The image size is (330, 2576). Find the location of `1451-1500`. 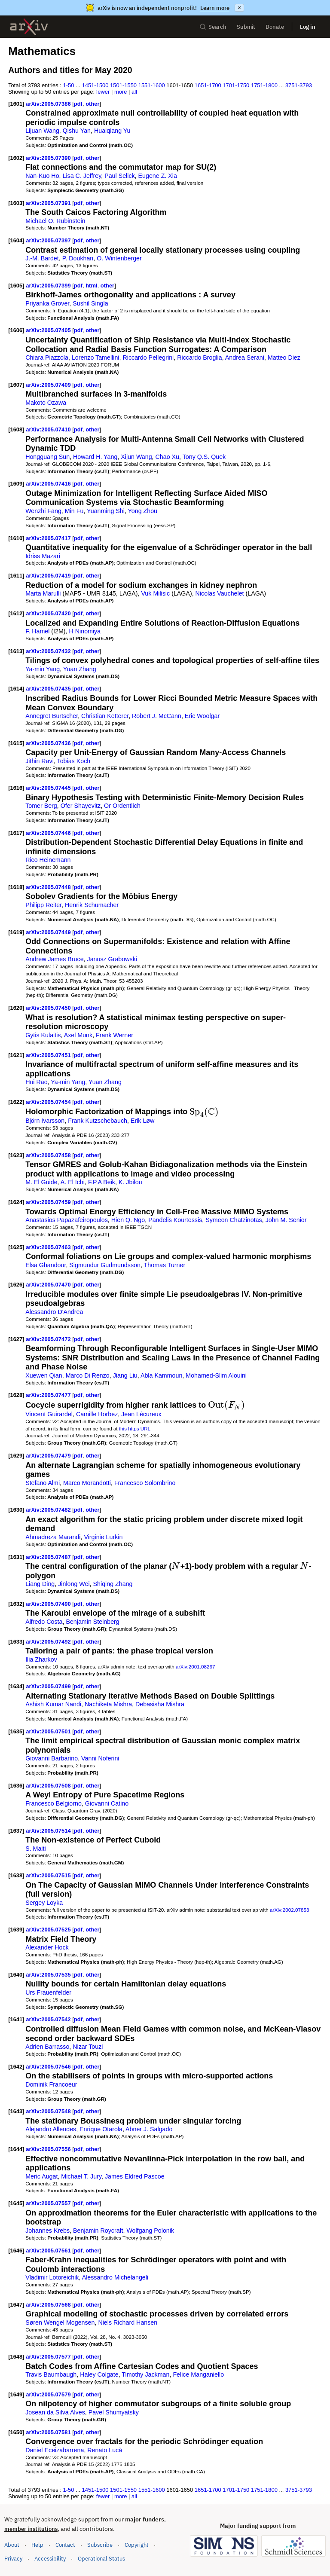

1451-1500 is located at coordinates (95, 85).